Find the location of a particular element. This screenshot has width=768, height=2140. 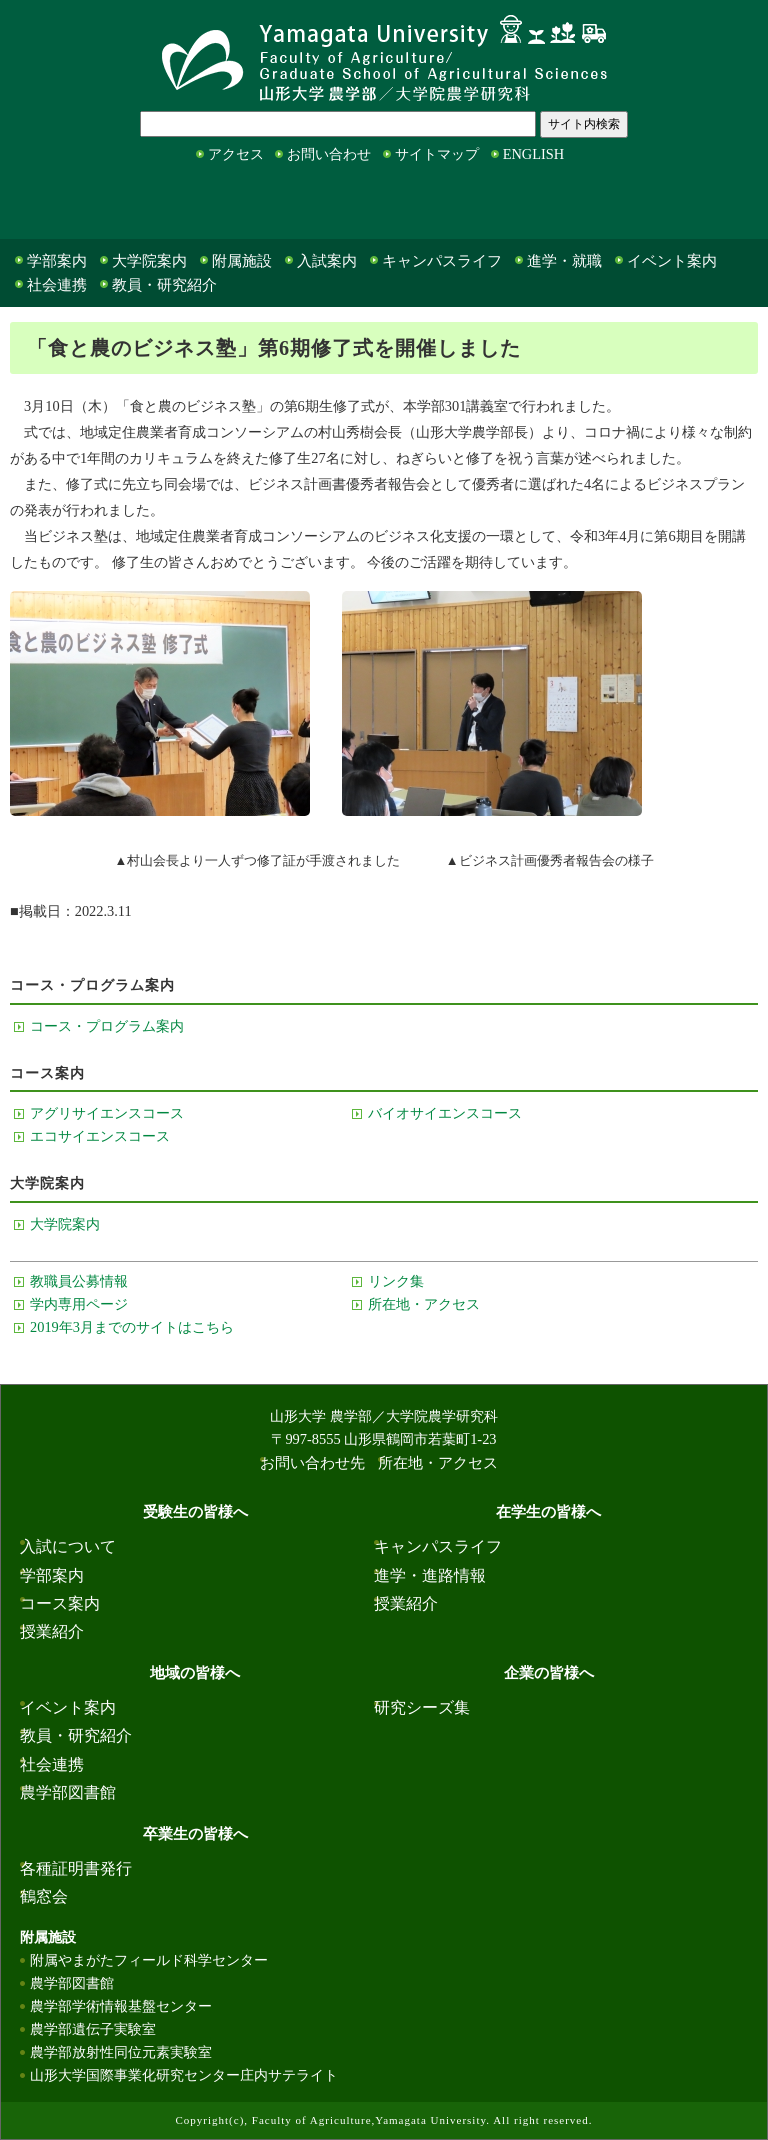

リンク集 is located at coordinates (396, 1281).